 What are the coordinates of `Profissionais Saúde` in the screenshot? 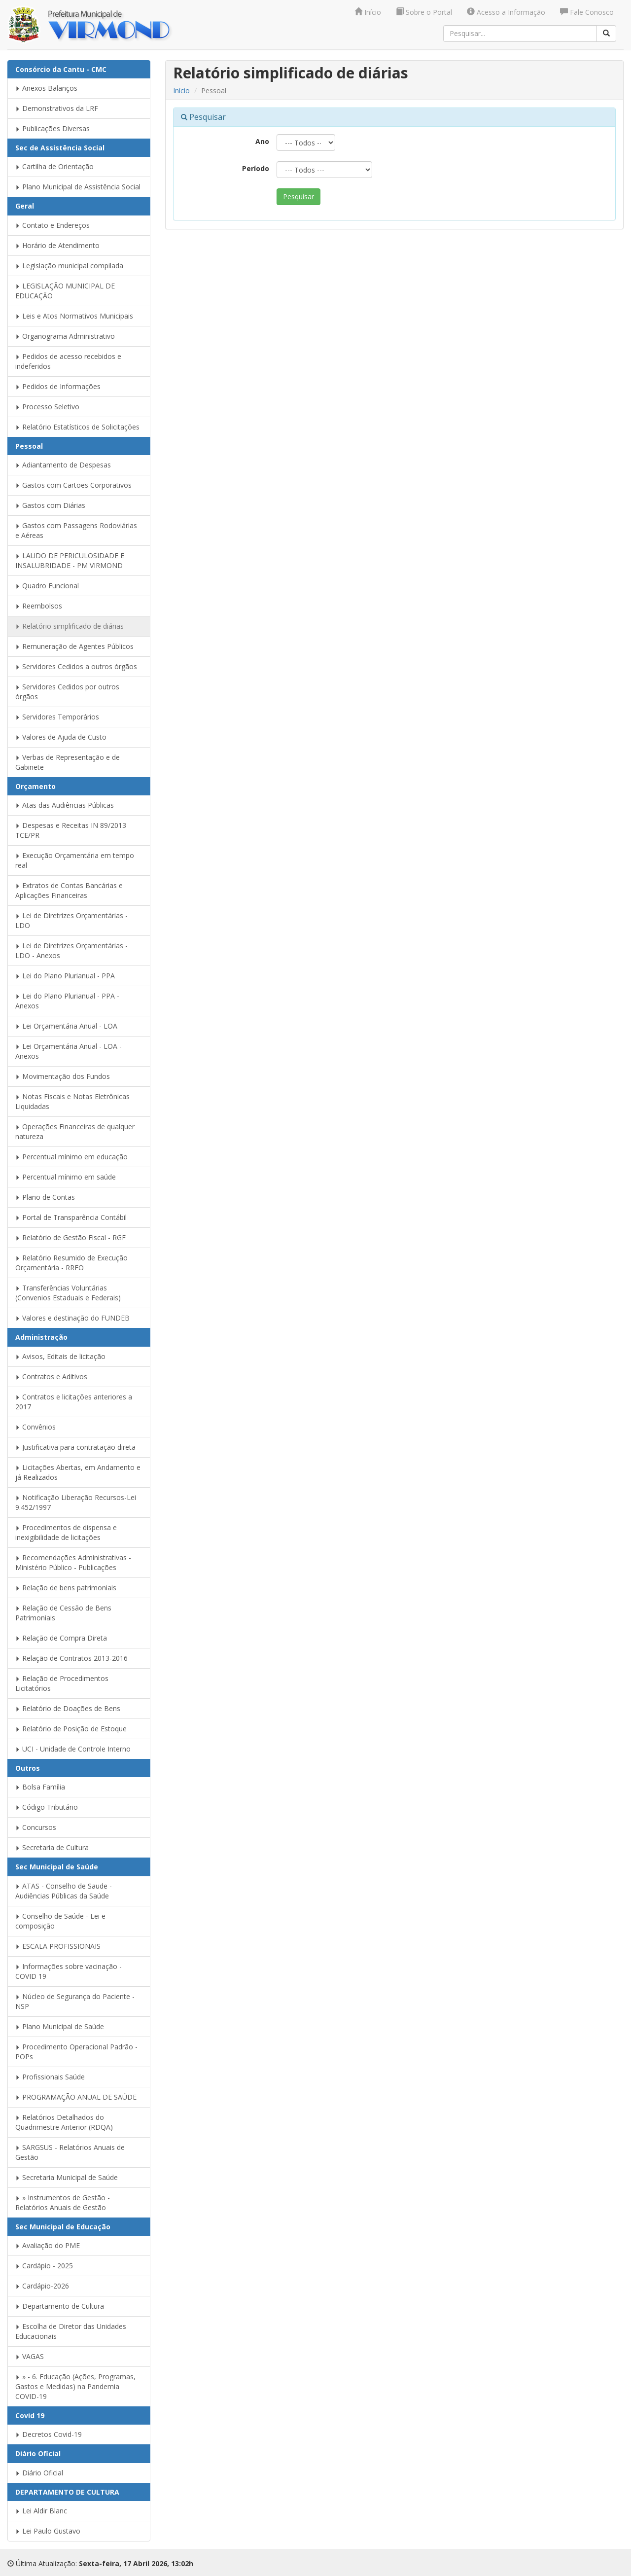 It's located at (50, 2076).